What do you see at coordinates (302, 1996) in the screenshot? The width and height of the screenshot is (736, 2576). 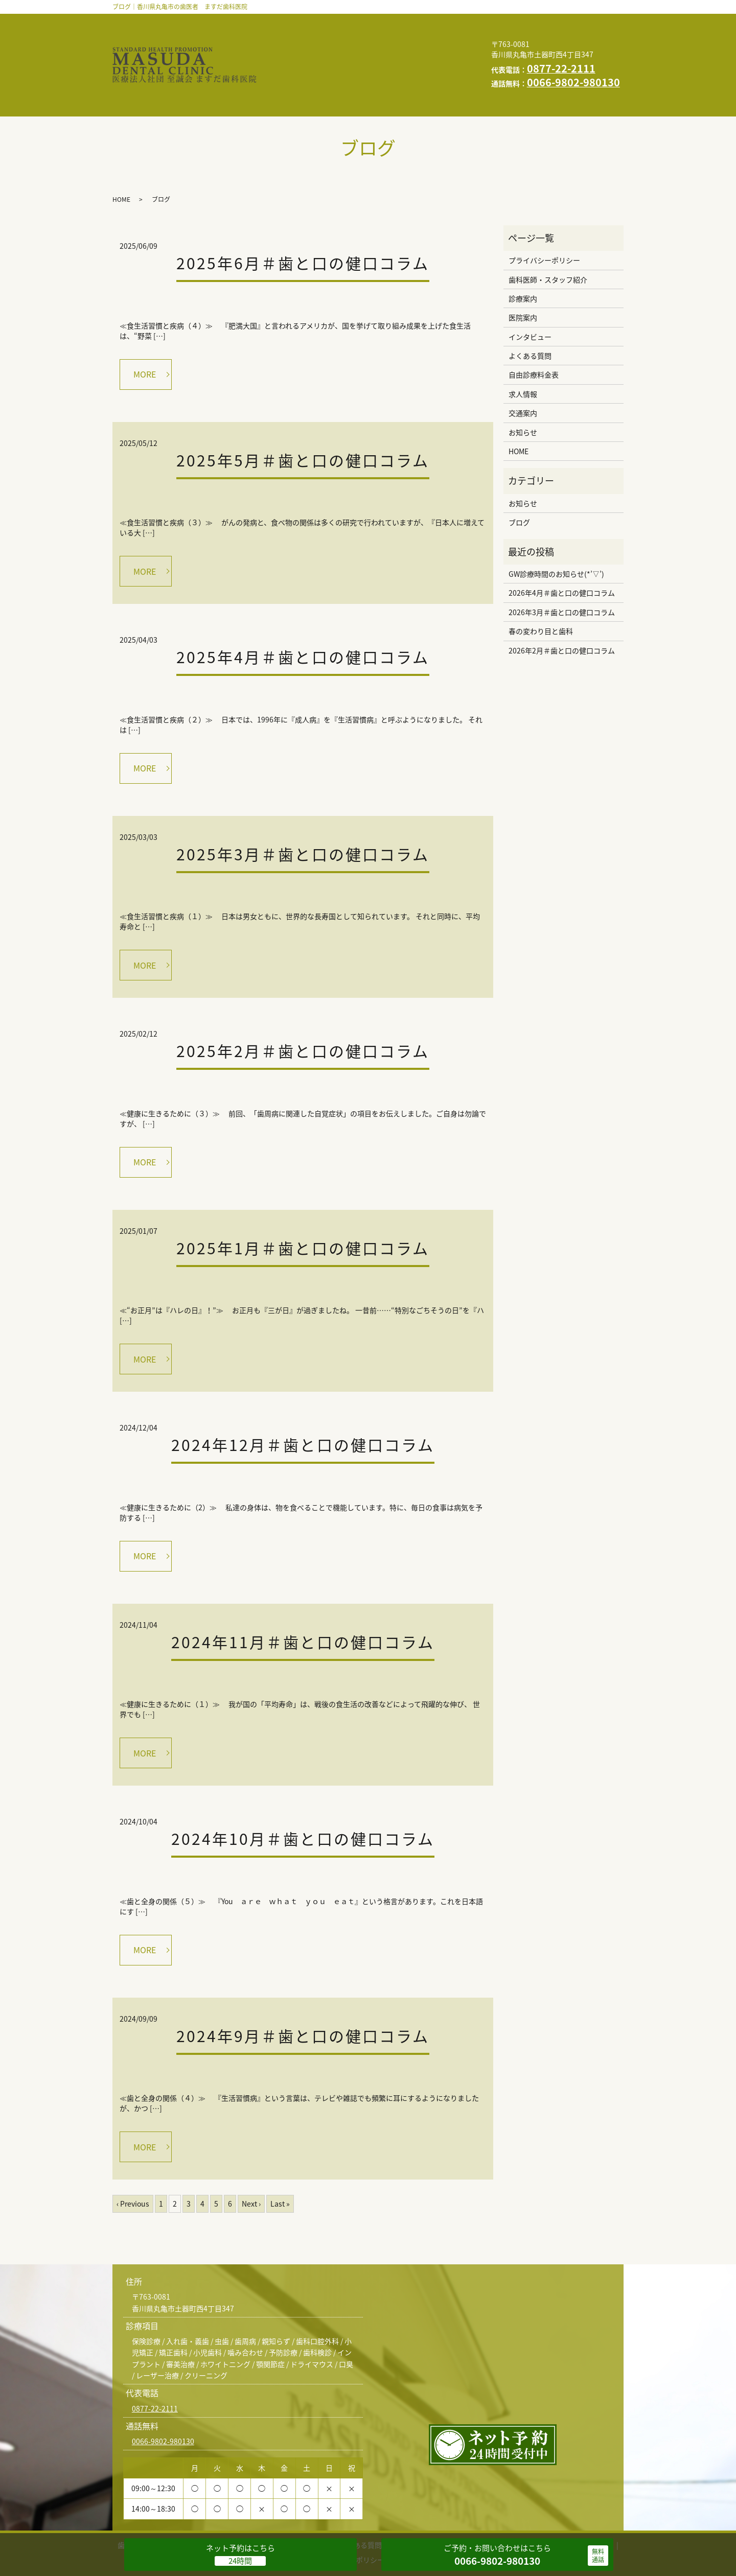 I see `2024年9月＃歯と口の健口コラム` at bounding box center [302, 1996].